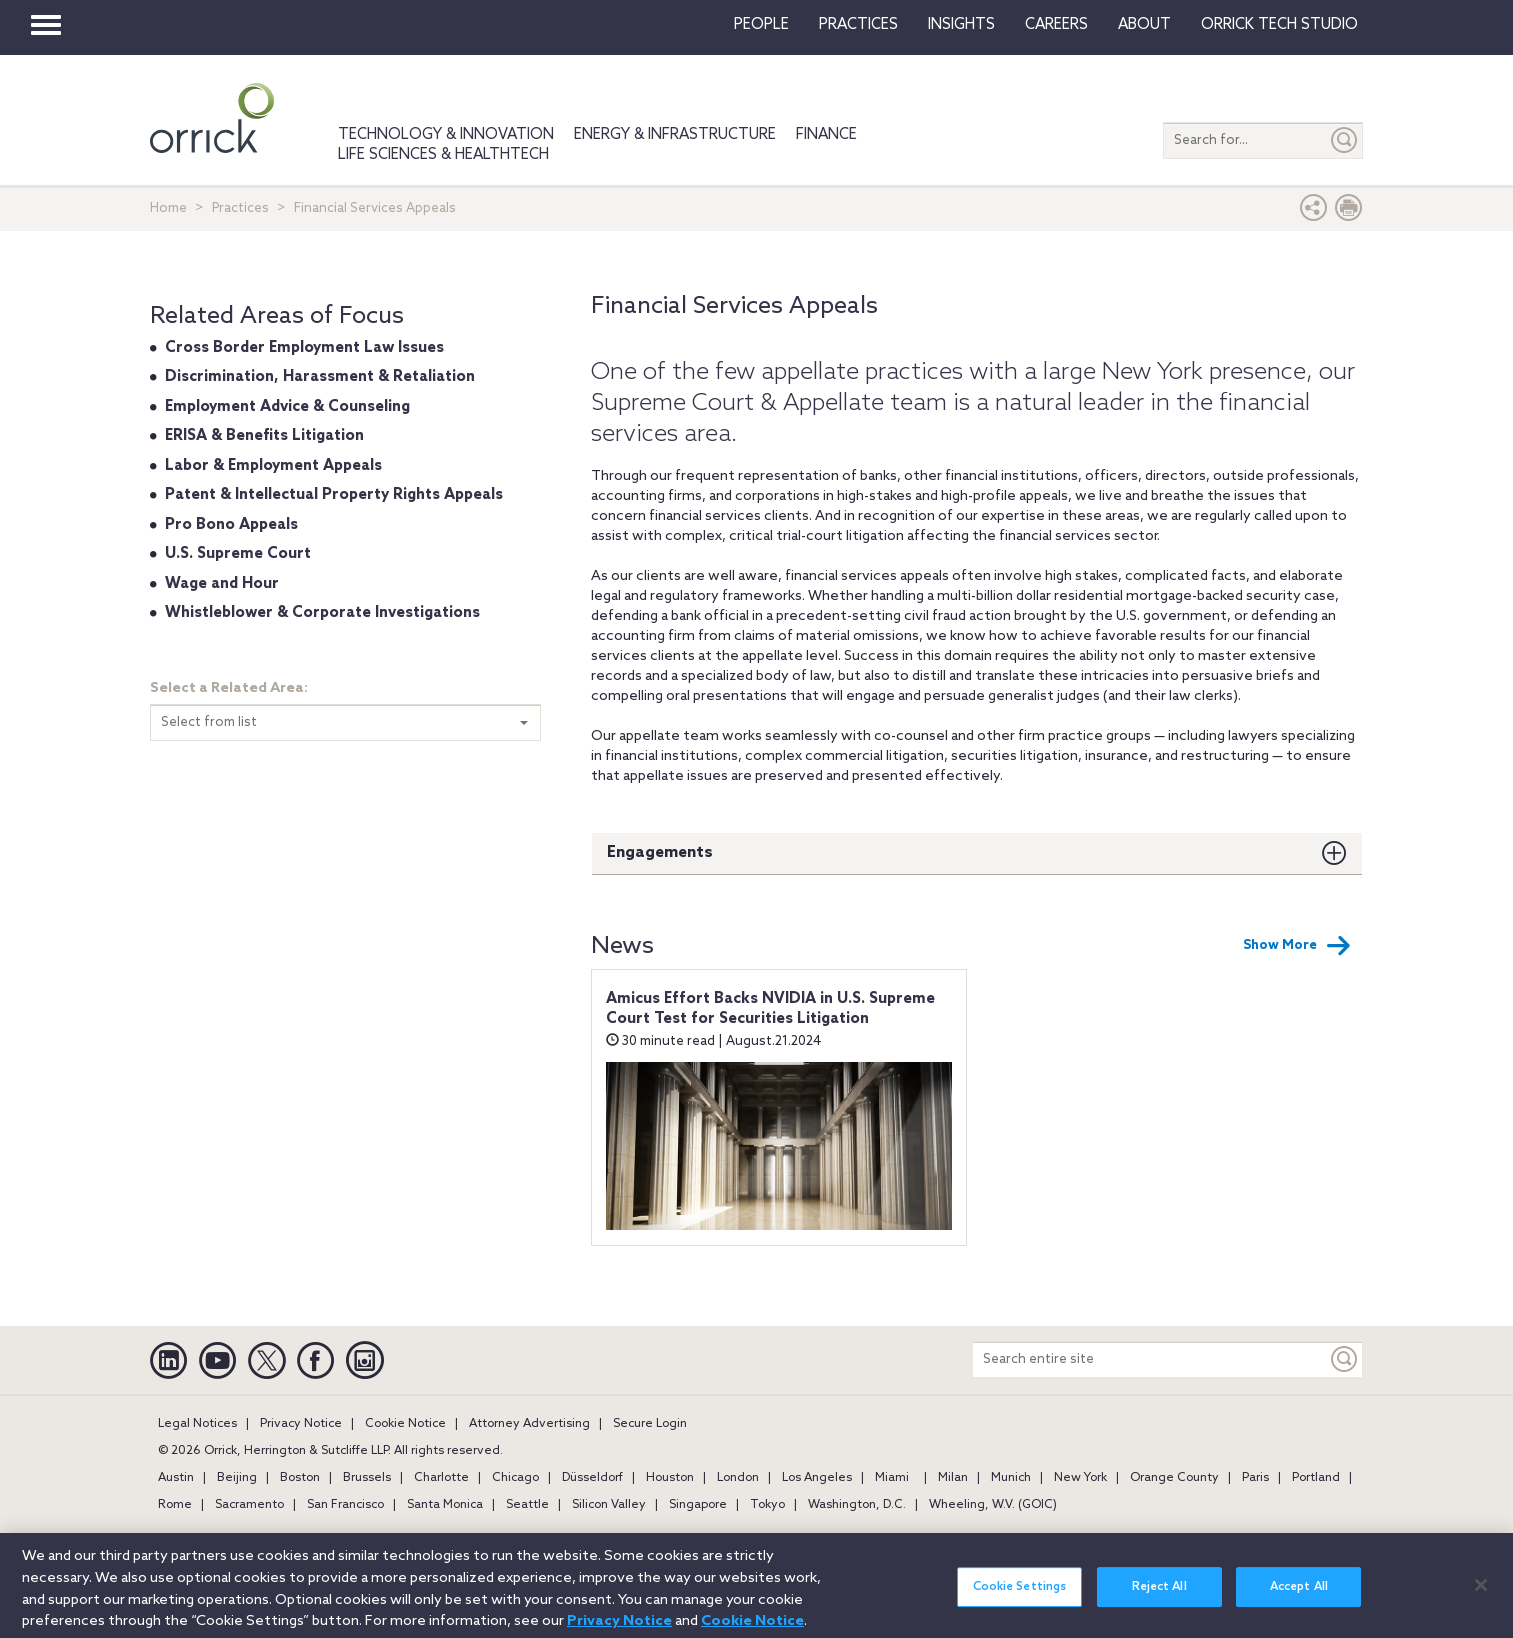  What do you see at coordinates (1345, 140) in the screenshot?
I see `[Submit]` at bounding box center [1345, 140].